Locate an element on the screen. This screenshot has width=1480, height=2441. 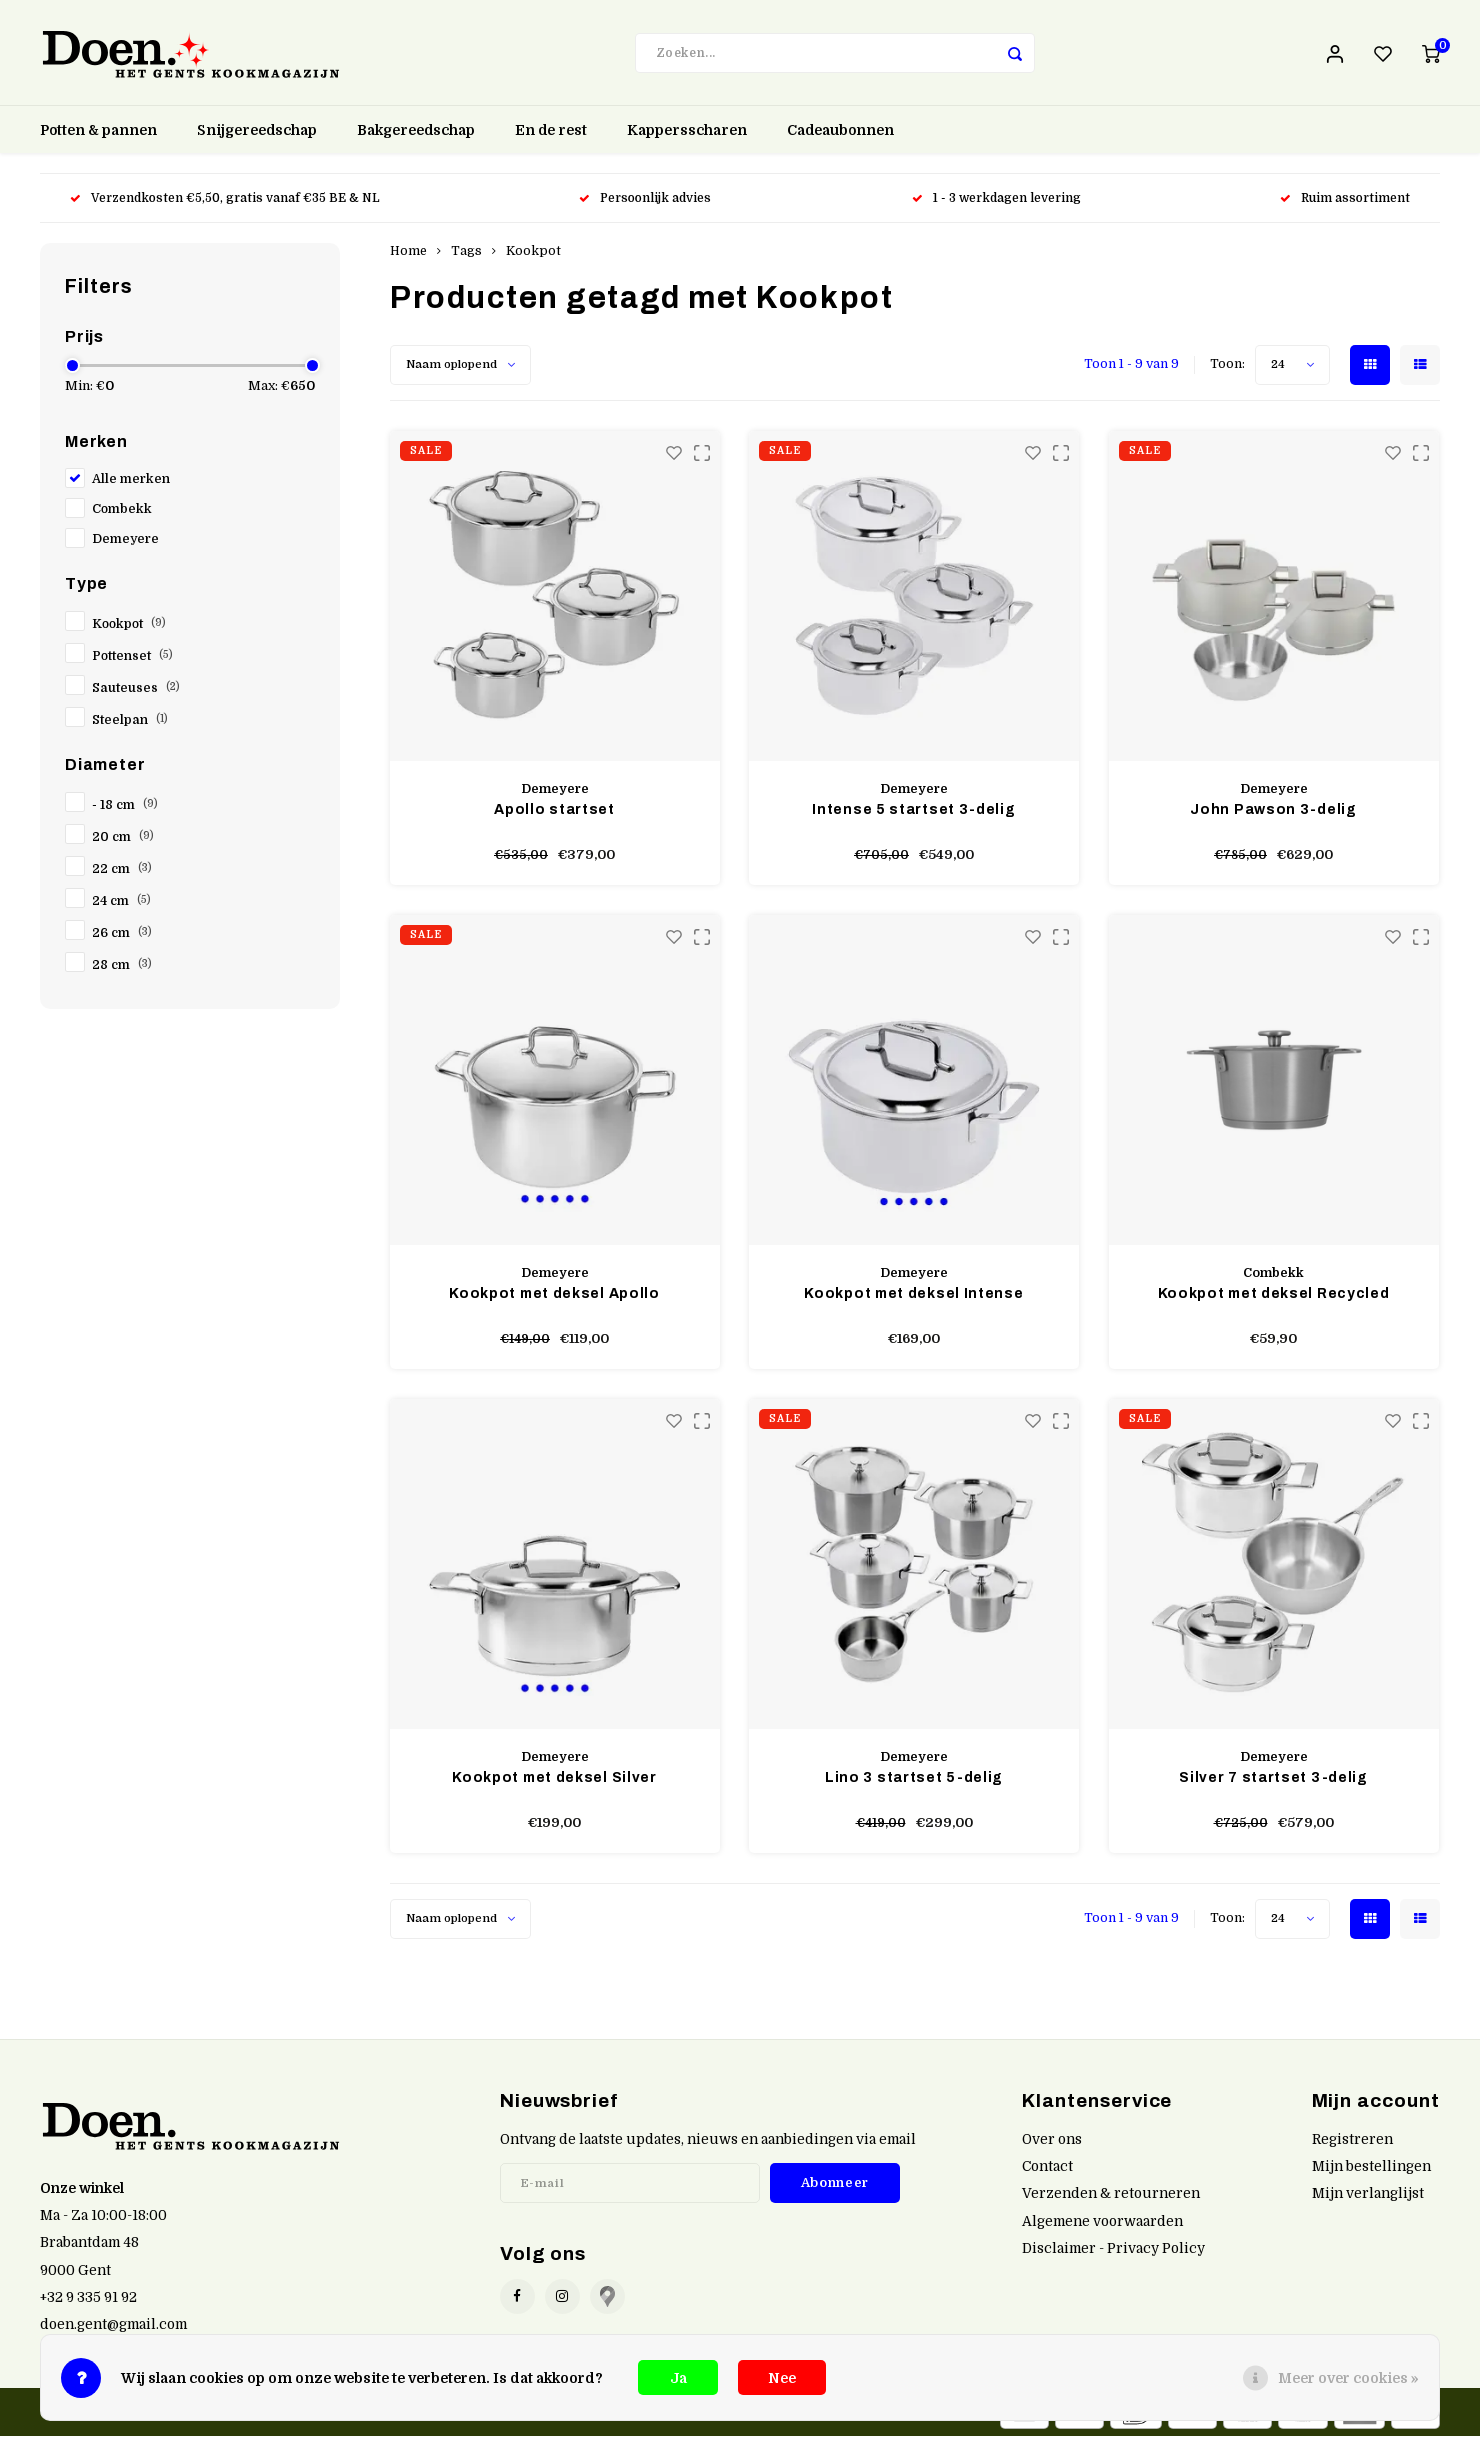
22 cm is located at coordinates (122, 874).